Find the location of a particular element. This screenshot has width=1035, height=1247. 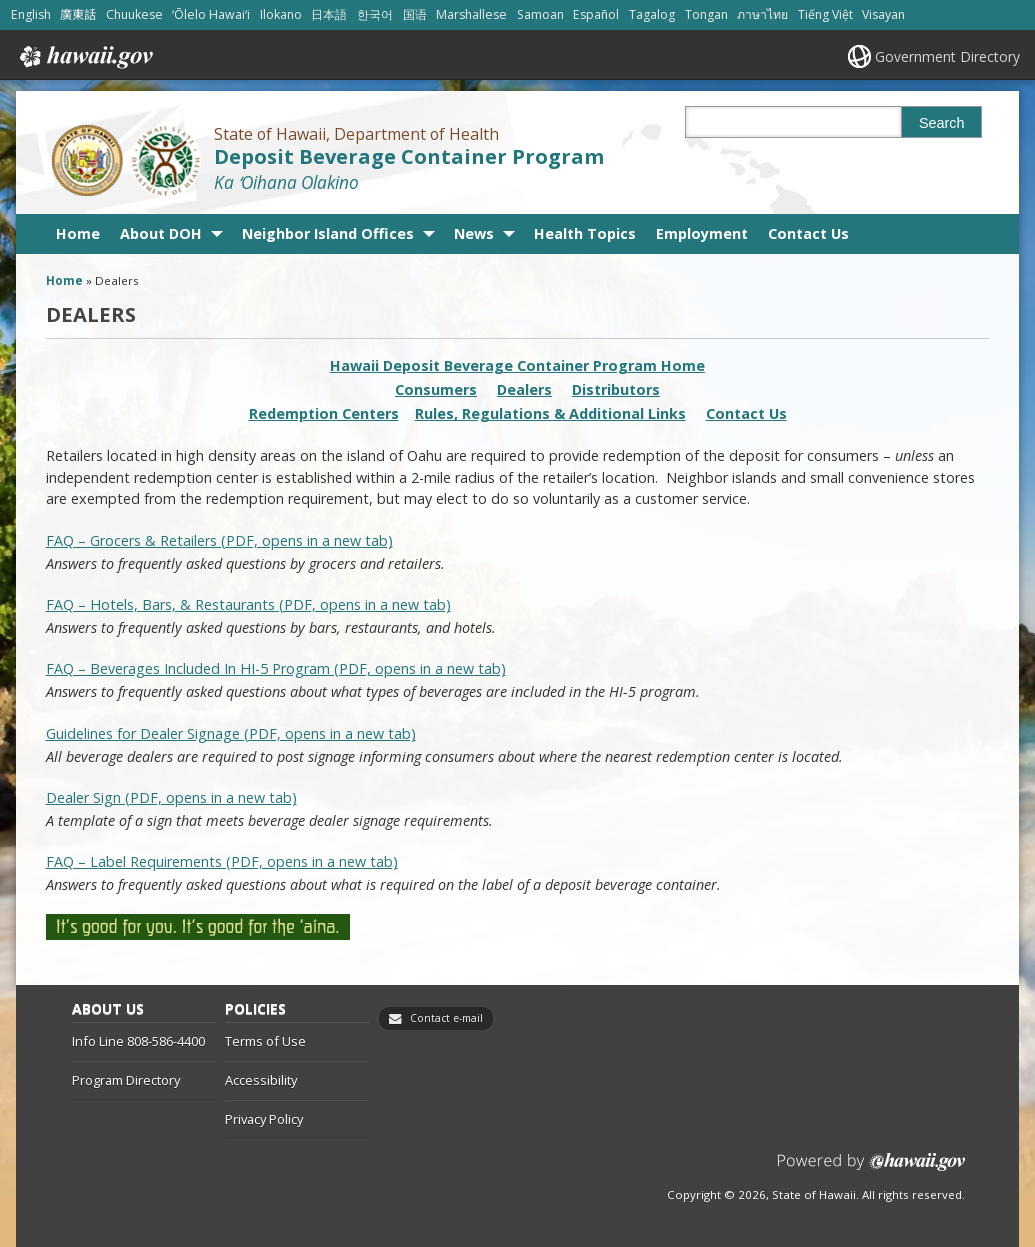

Tiếng Việt [Open Tiếng Việt/vietnamese content] is located at coordinates (825, 14).